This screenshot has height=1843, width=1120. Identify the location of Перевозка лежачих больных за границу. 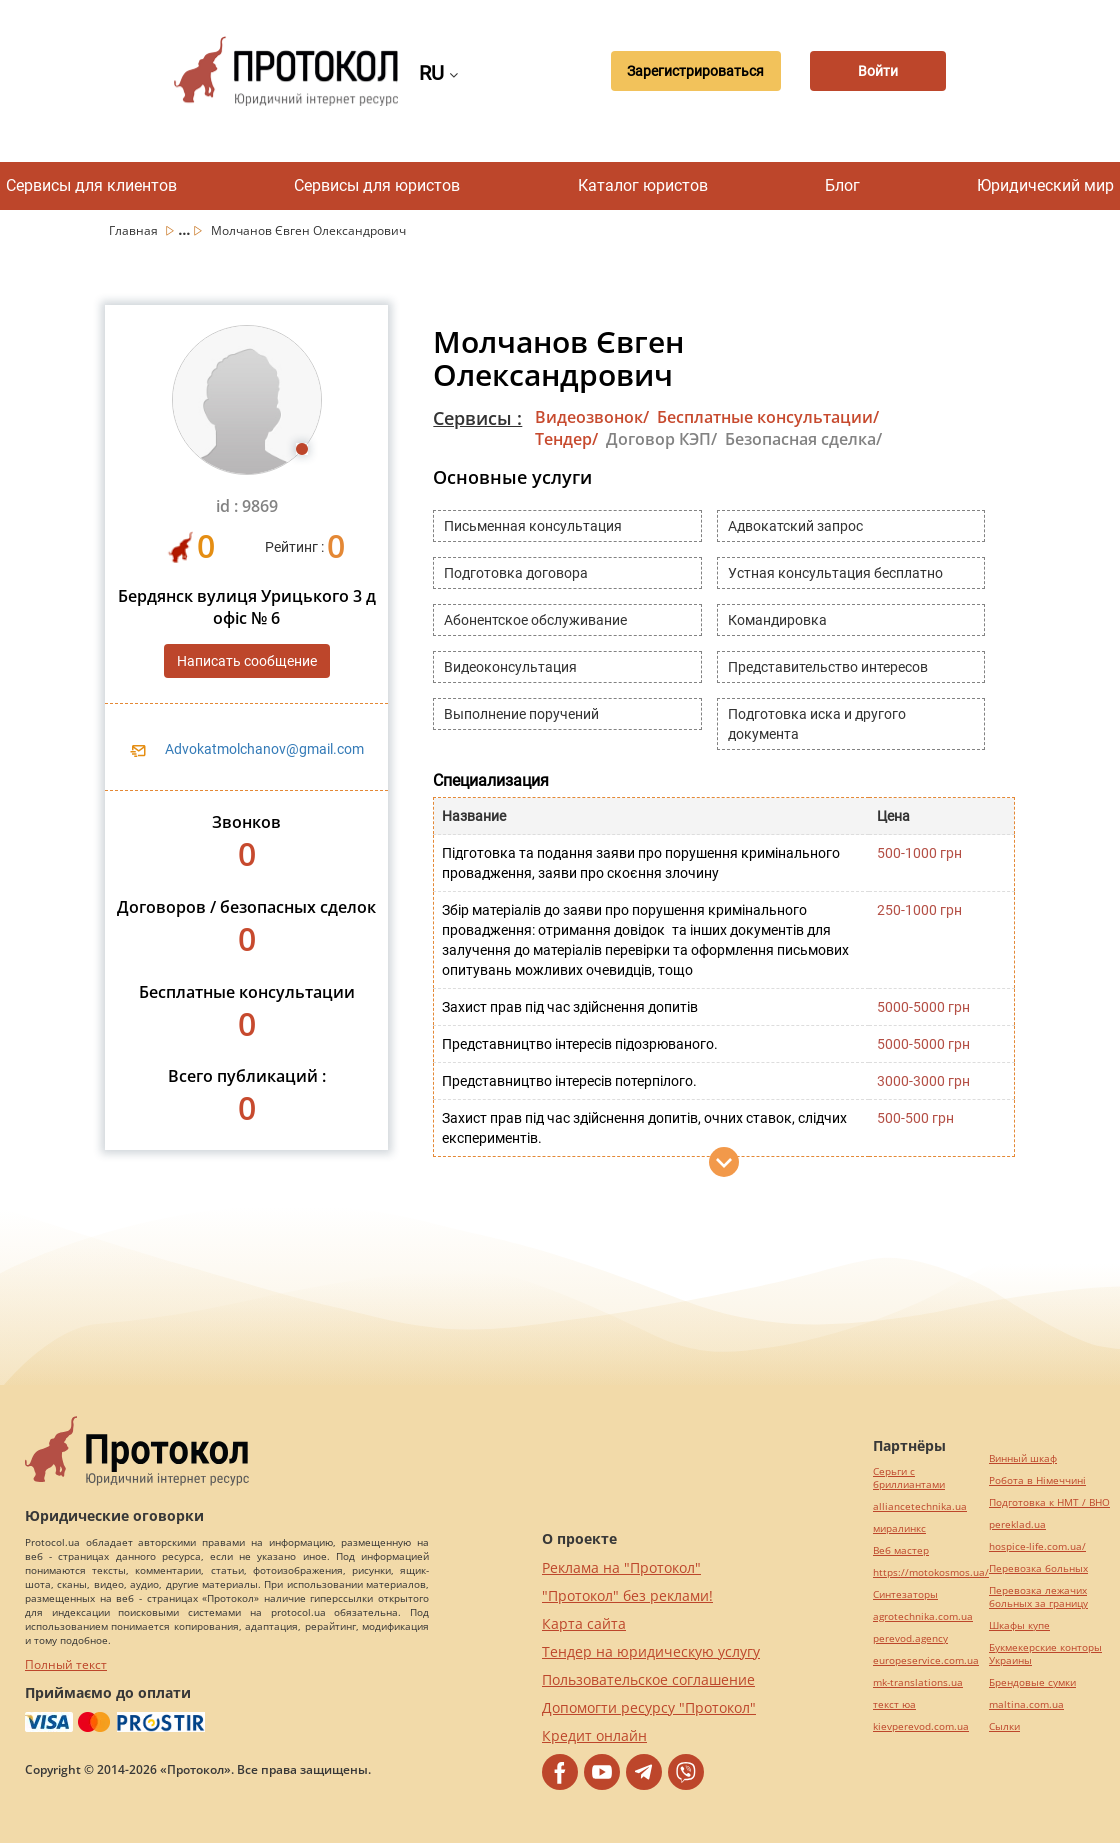
(1038, 1597).